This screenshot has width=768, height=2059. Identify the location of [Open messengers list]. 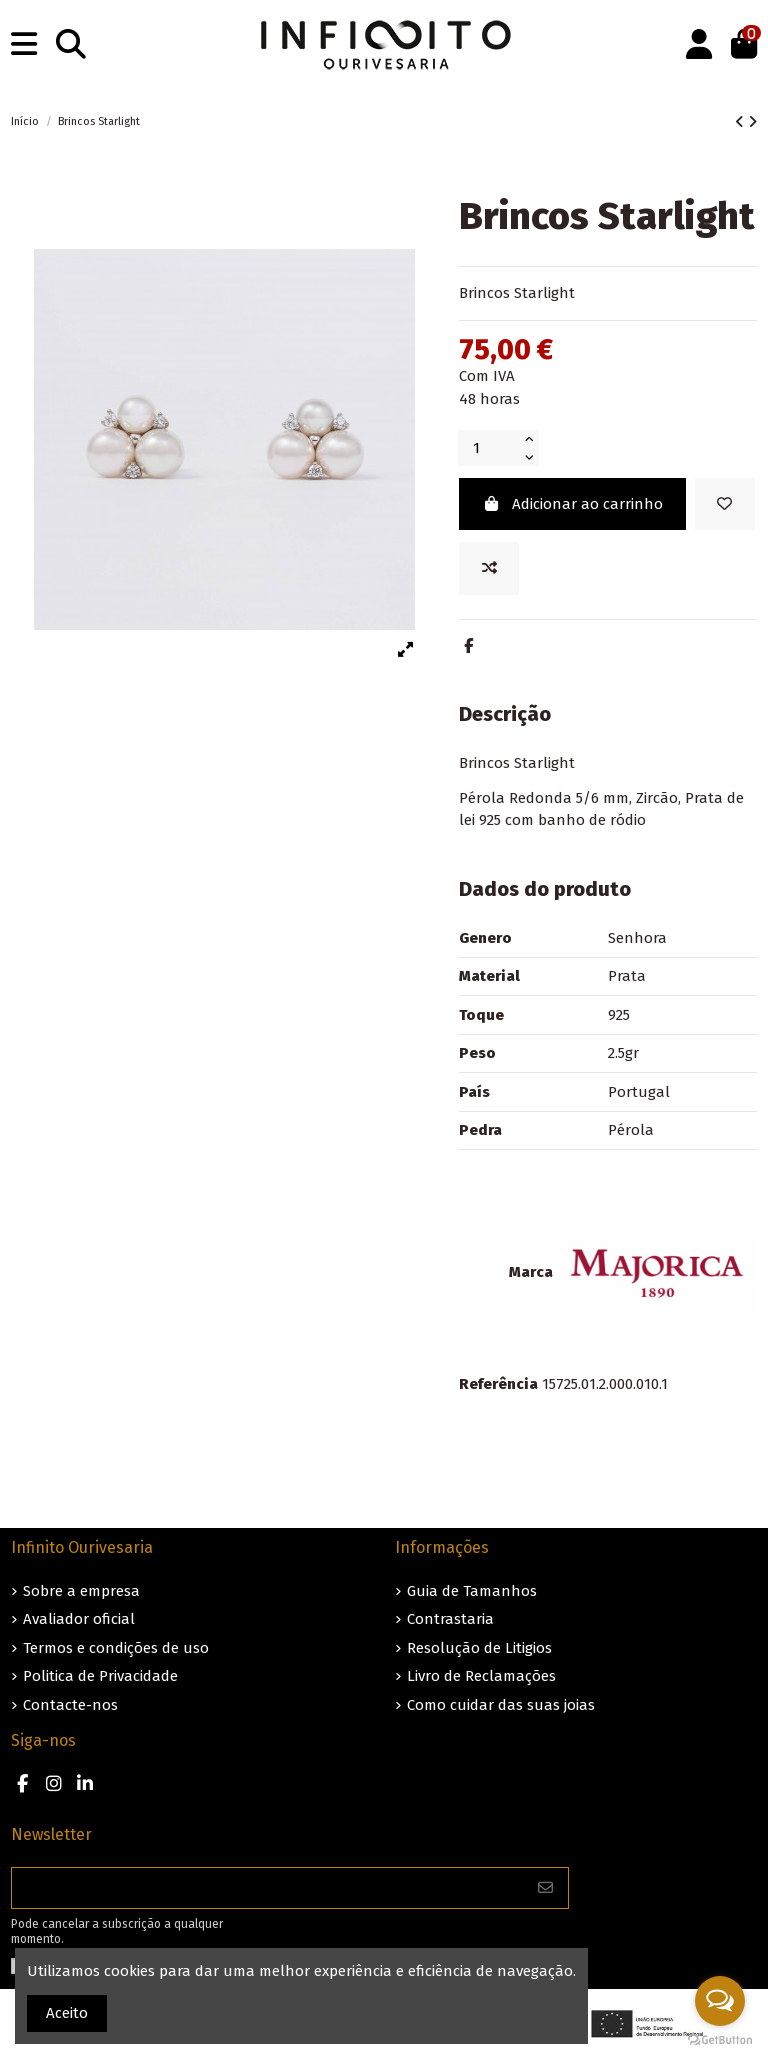
(720, 2001).